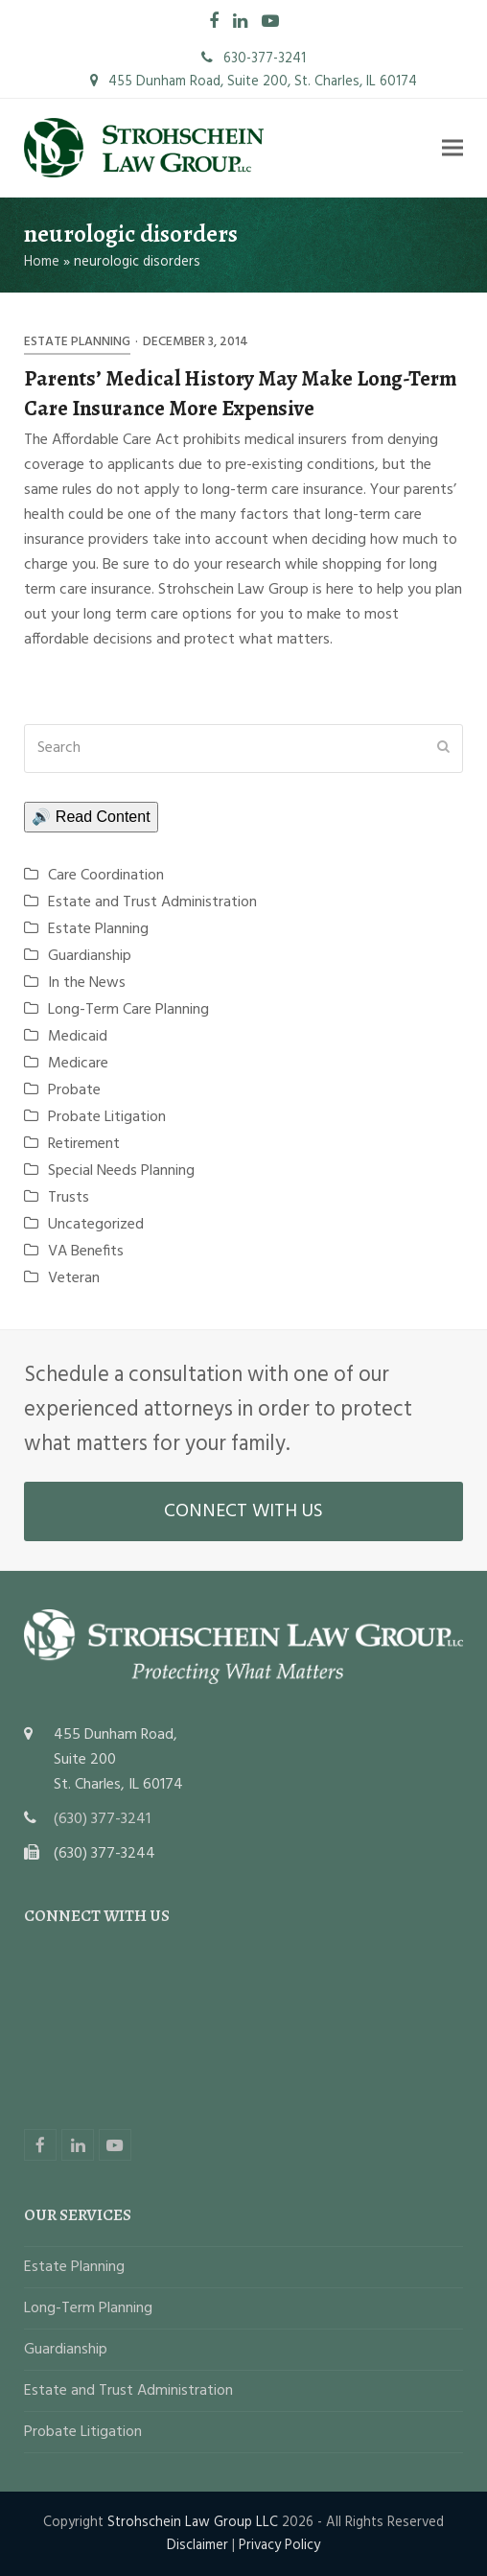 This screenshot has height=2576, width=487. What do you see at coordinates (74, 1278) in the screenshot?
I see `Veteran` at bounding box center [74, 1278].